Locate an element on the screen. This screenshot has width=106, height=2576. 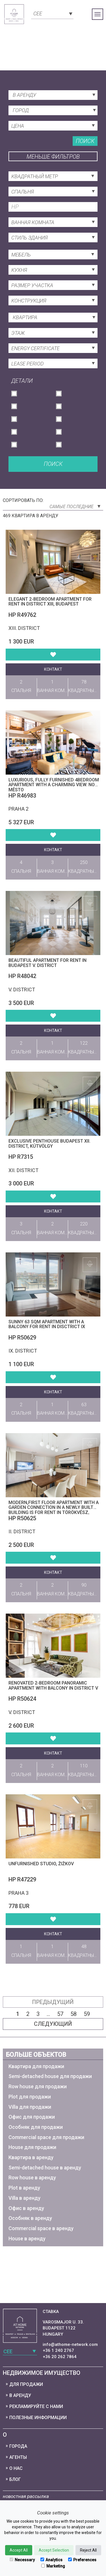
Unfurnished studio, Žižkov is located at coordinates (41, 1863).